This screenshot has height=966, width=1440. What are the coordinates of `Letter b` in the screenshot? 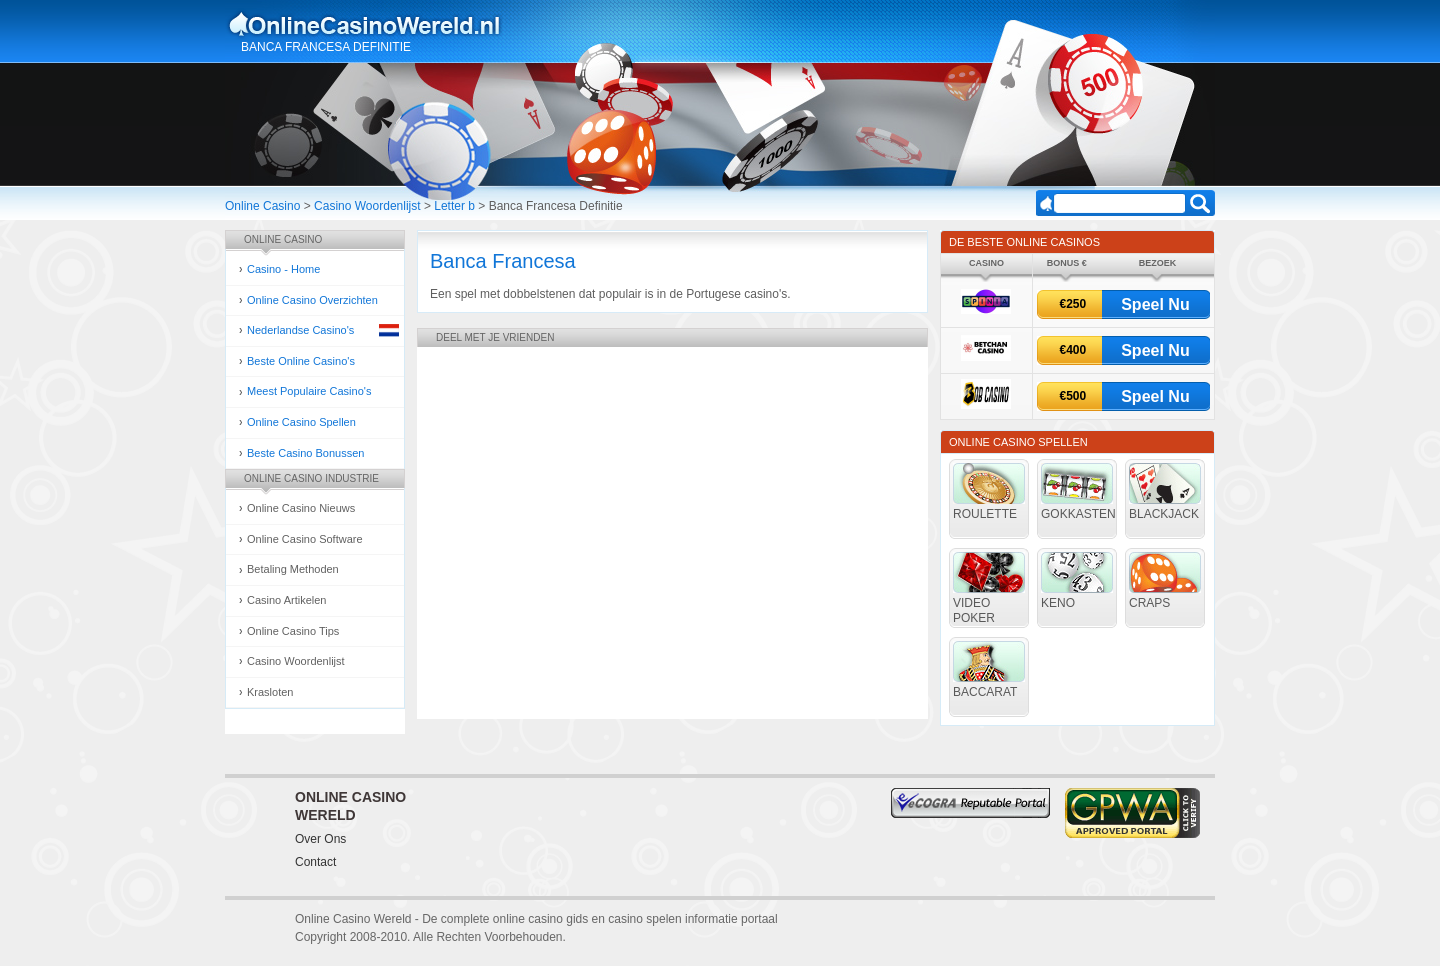 It's located at (454, 206).